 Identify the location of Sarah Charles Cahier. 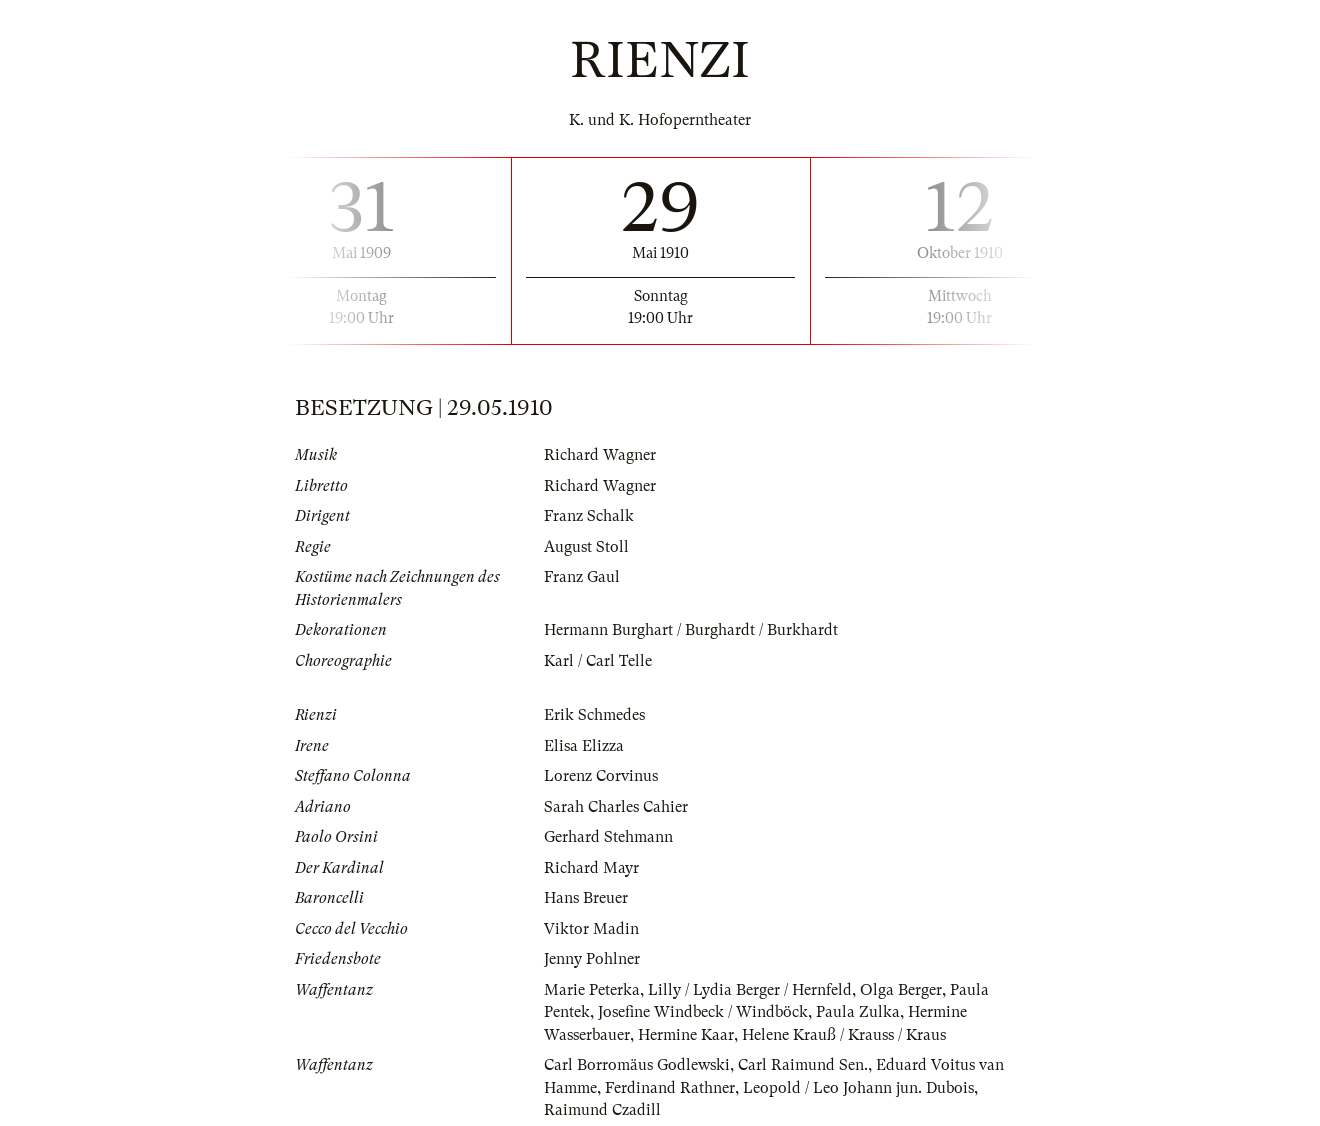
(616, 807).